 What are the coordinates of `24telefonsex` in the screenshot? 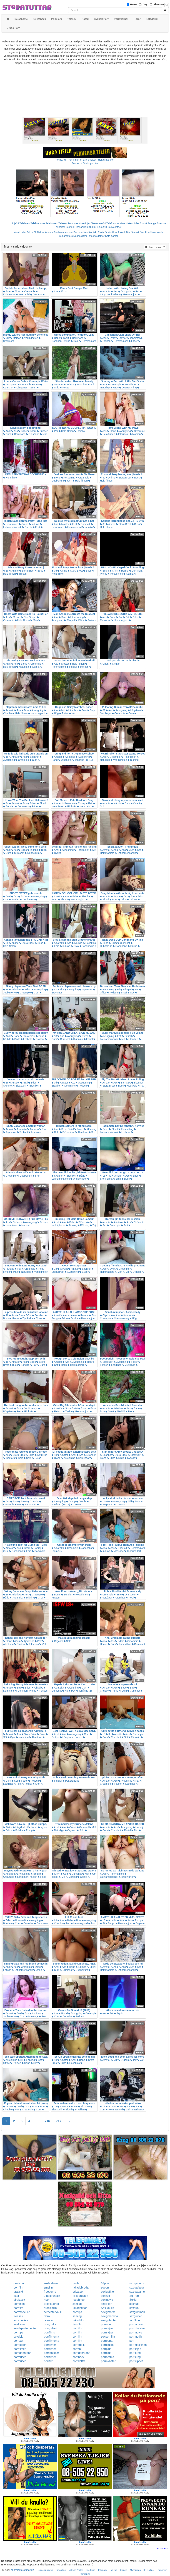 It's located at (52, 2295).